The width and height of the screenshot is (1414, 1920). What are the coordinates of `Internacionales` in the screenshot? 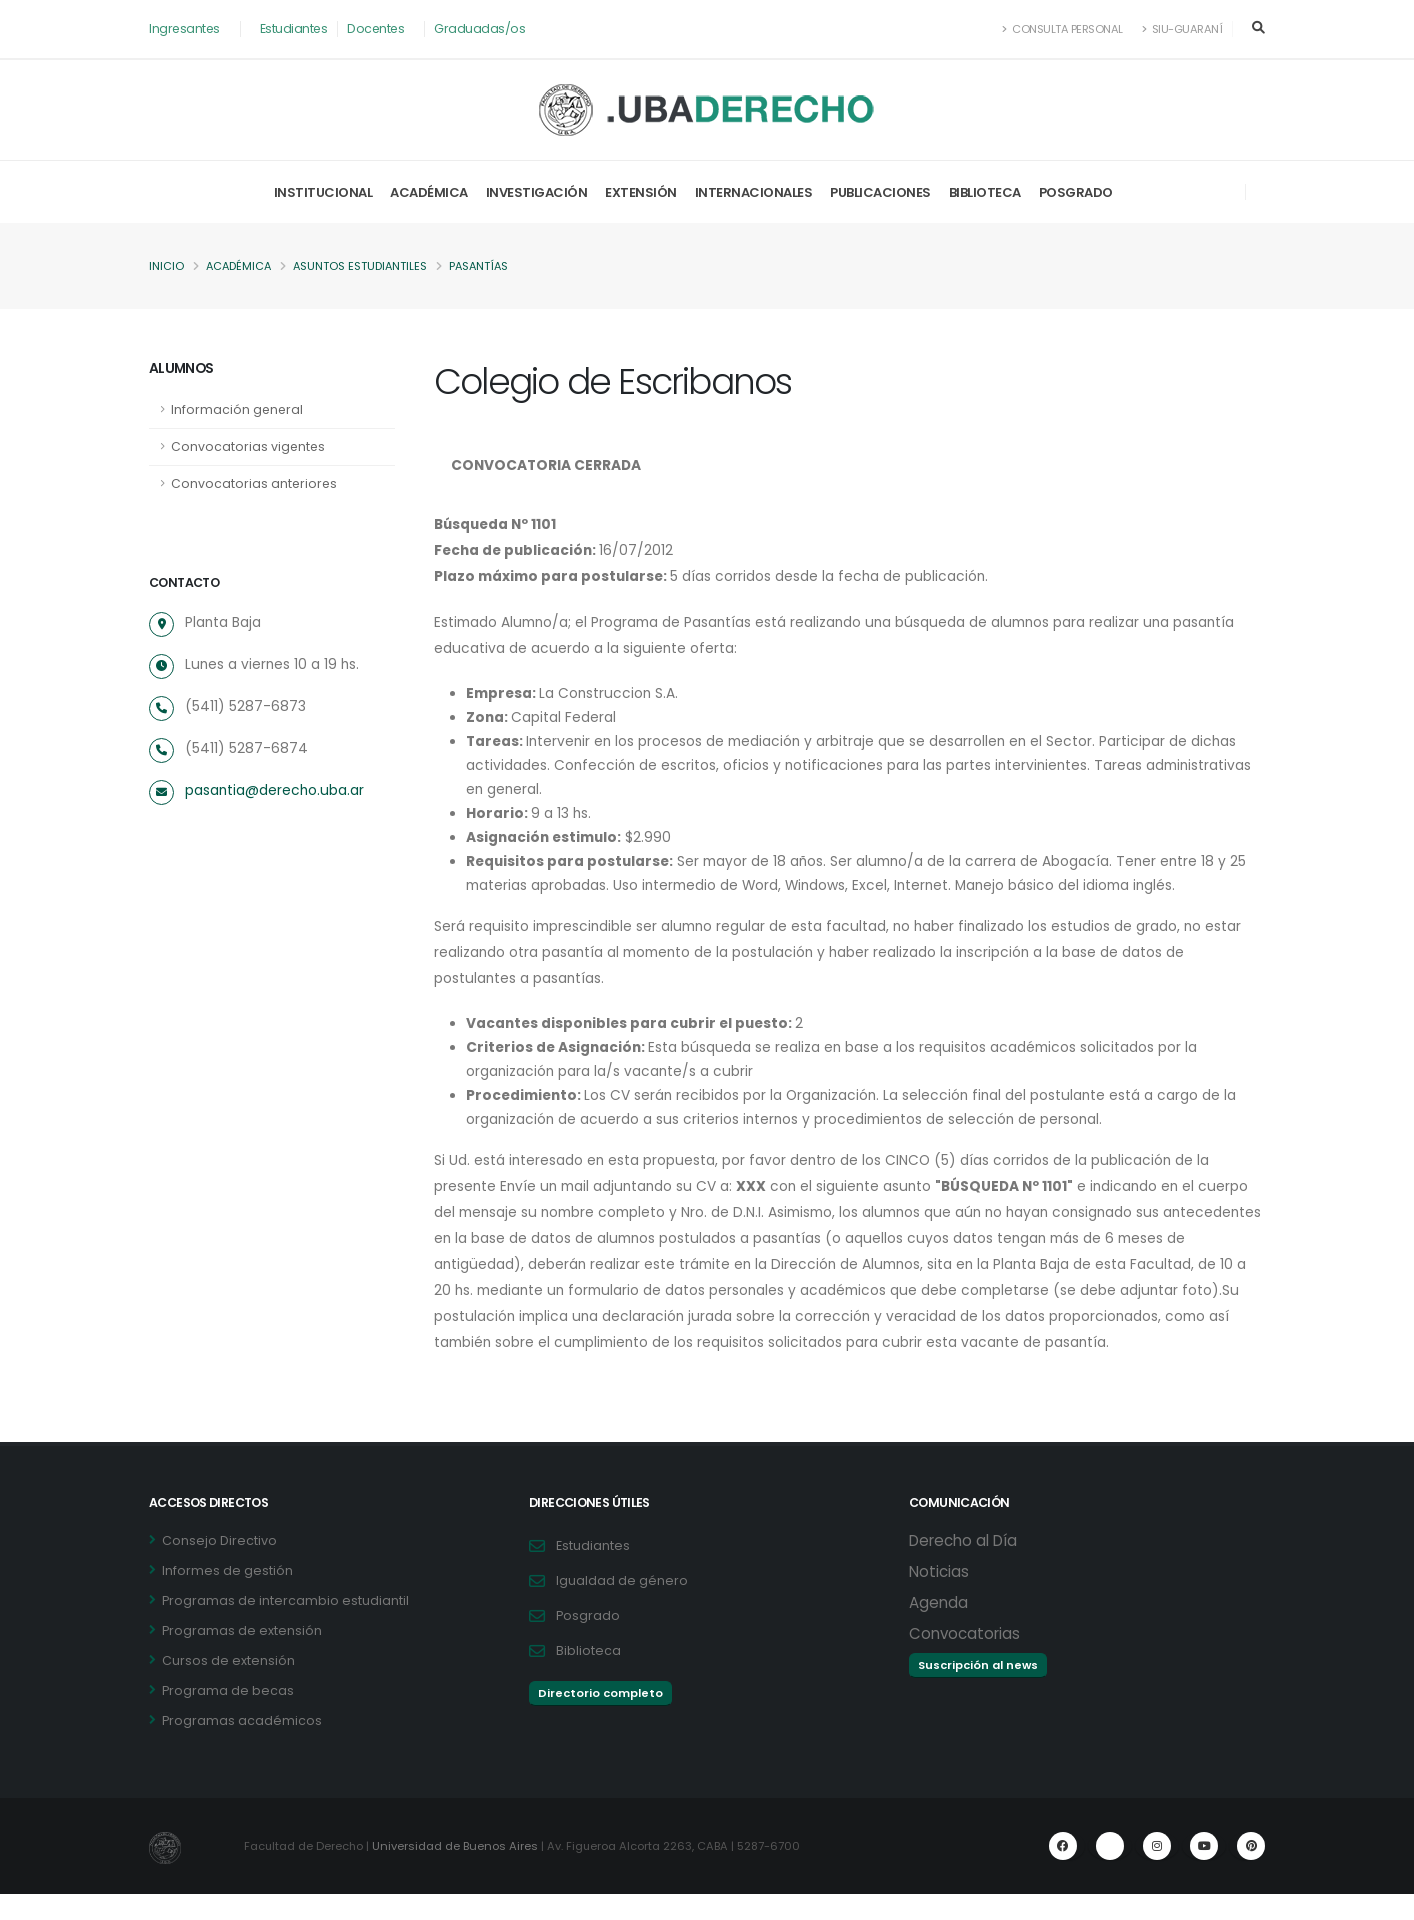 It's located at (754, 192).